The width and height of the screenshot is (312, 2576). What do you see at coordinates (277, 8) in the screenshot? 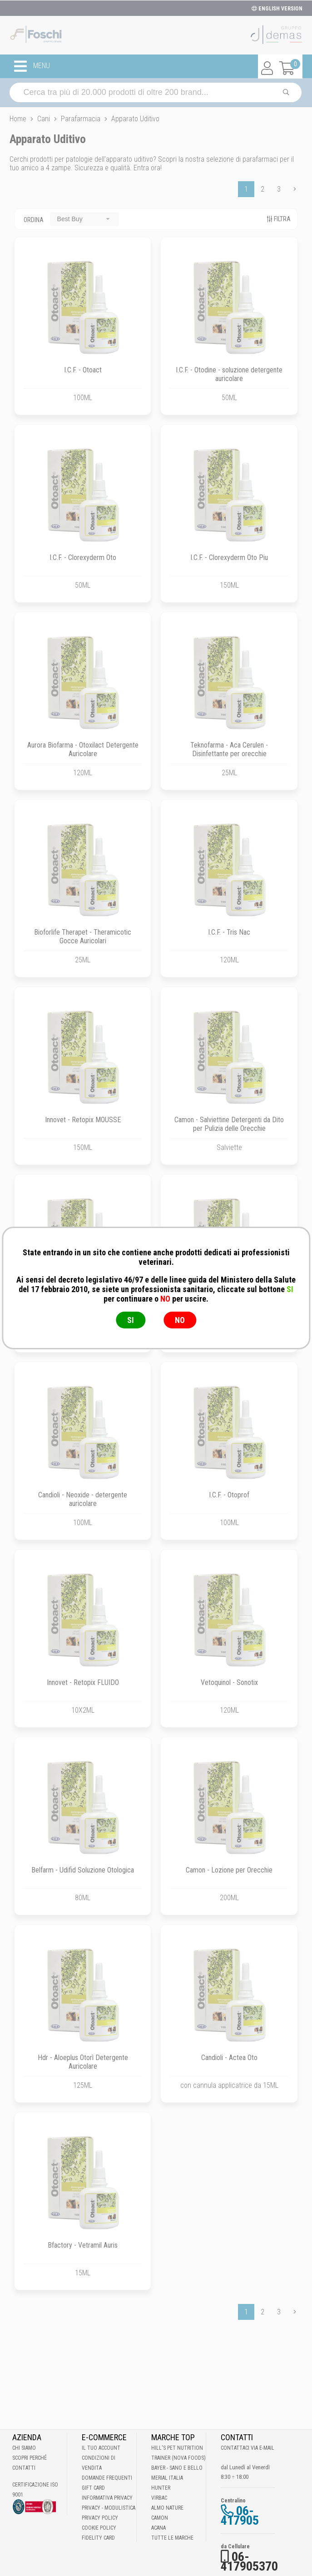
I see `ENGLISH VERSION` at bounding box center [277, 8].